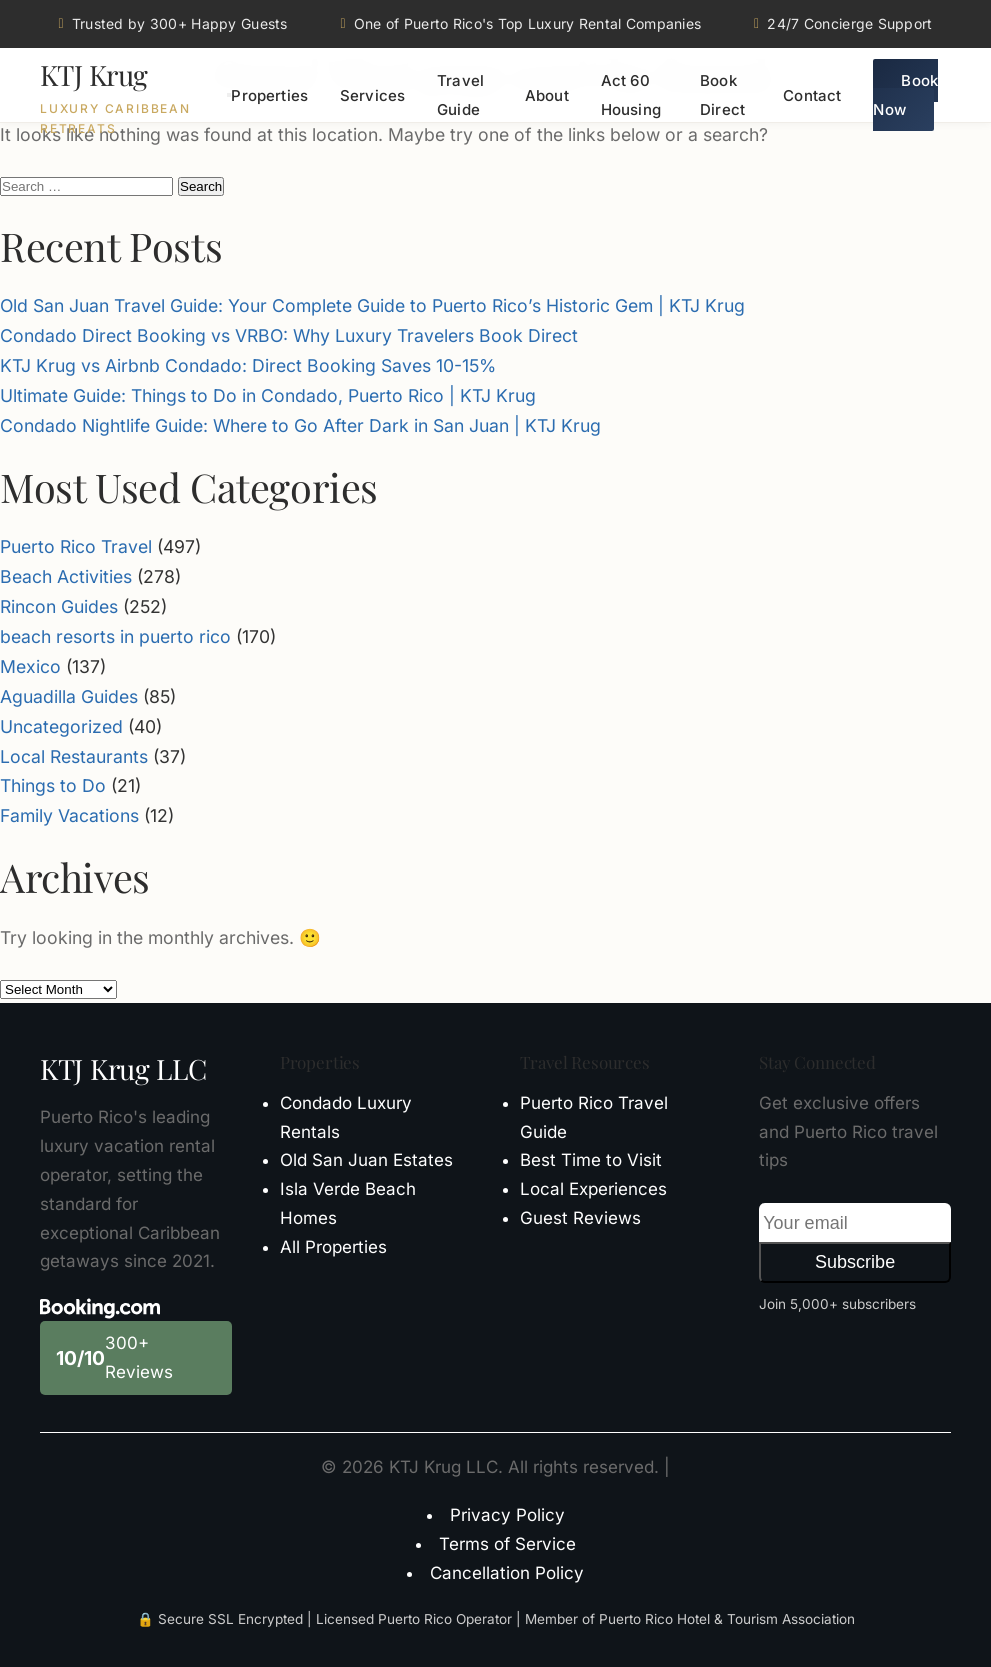  Describe the element at coordinates (69, 815) in the screenshot. I see `Family Vacations` at that location.